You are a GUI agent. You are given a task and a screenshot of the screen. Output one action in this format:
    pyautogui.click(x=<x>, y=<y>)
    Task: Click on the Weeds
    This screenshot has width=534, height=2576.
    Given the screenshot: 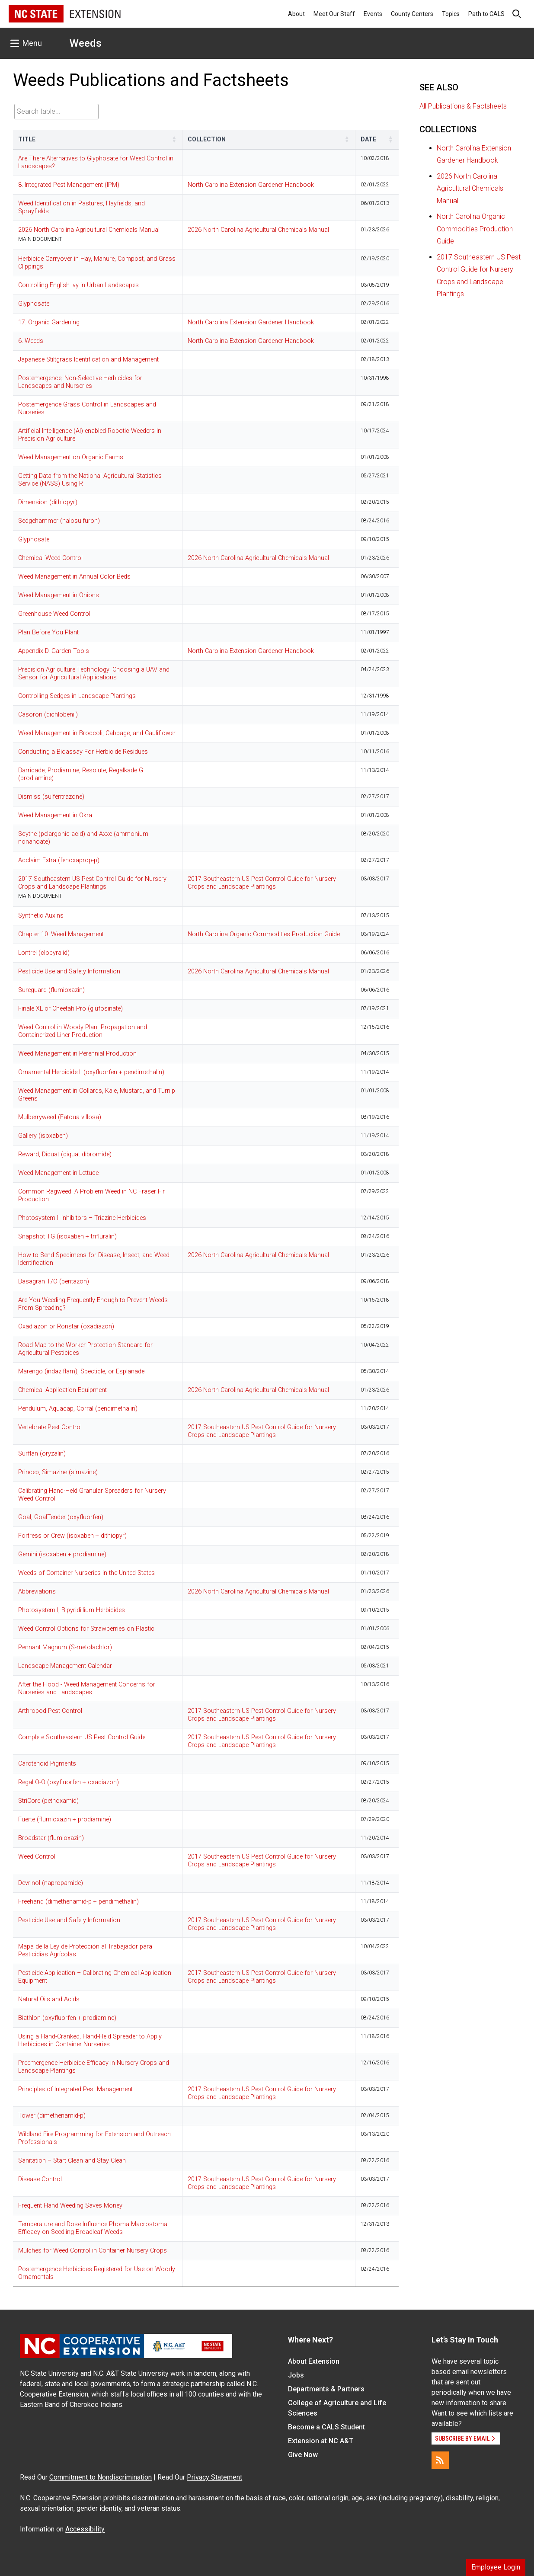 What is the action you would take?
    pyautogui.click(x=86, y=43)
    